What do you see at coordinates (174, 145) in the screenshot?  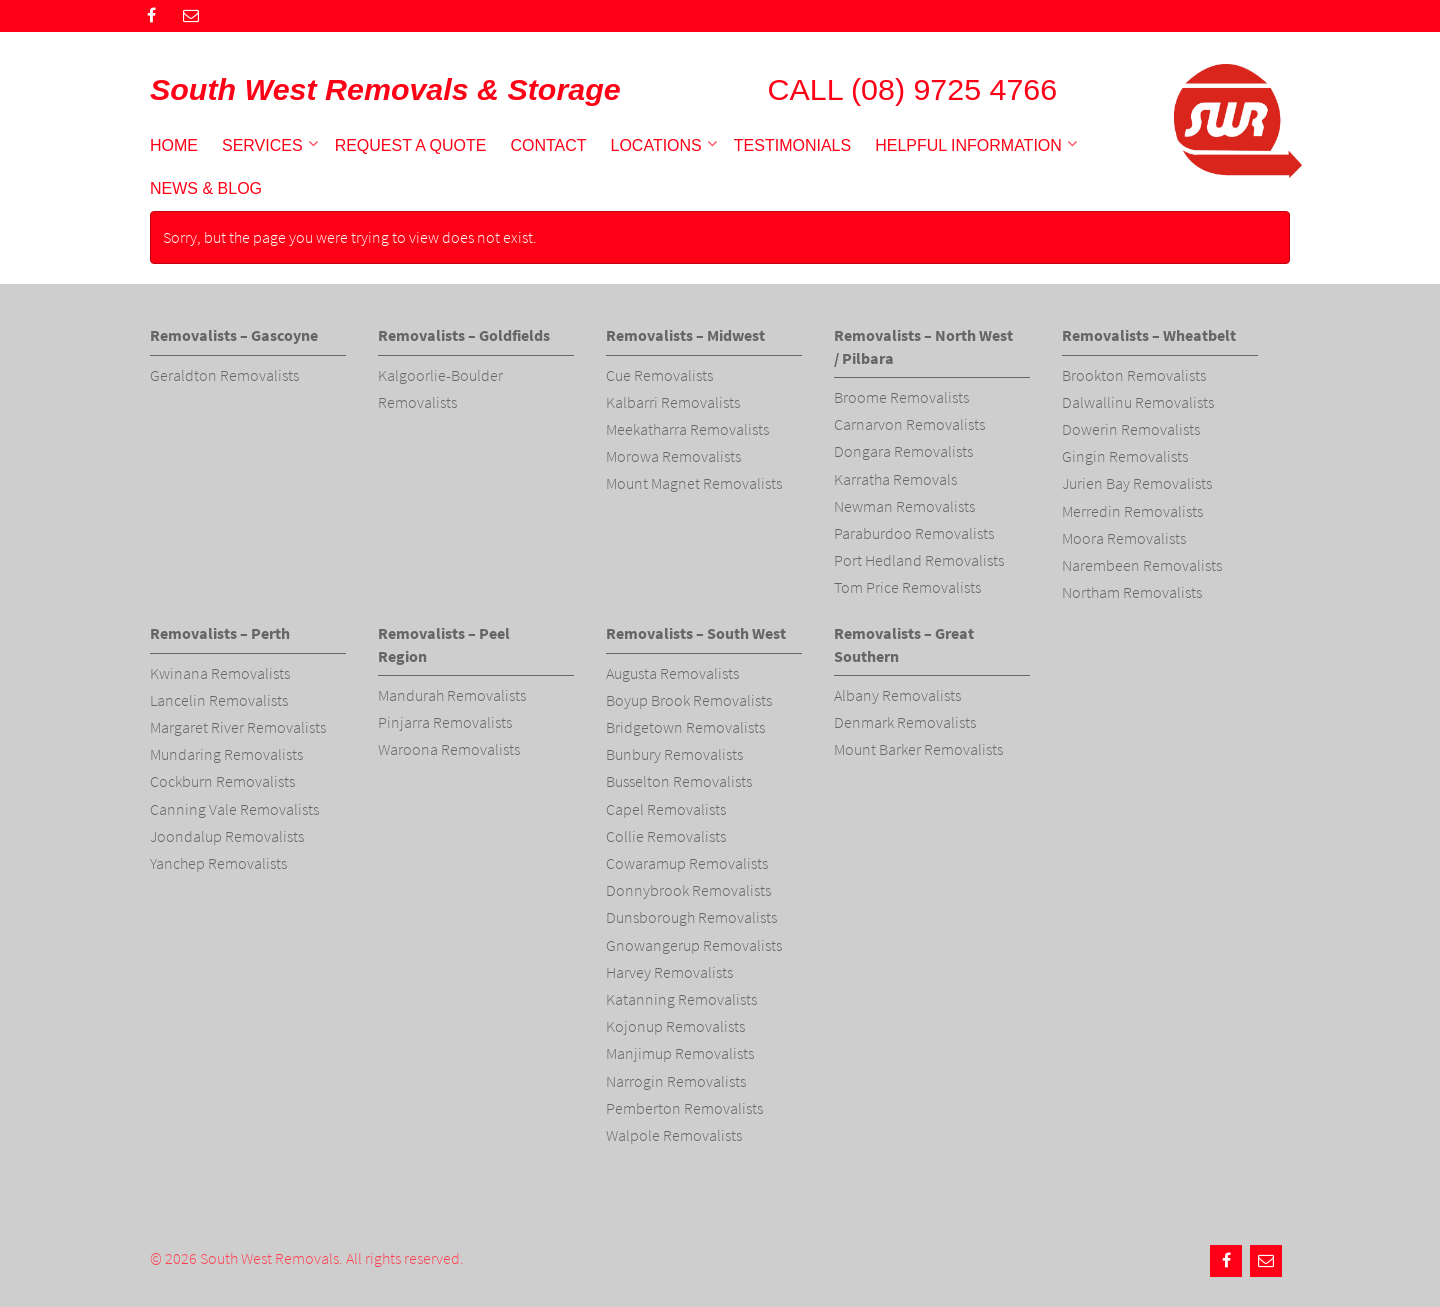 I see `Home` at bounding box center [174, 145].